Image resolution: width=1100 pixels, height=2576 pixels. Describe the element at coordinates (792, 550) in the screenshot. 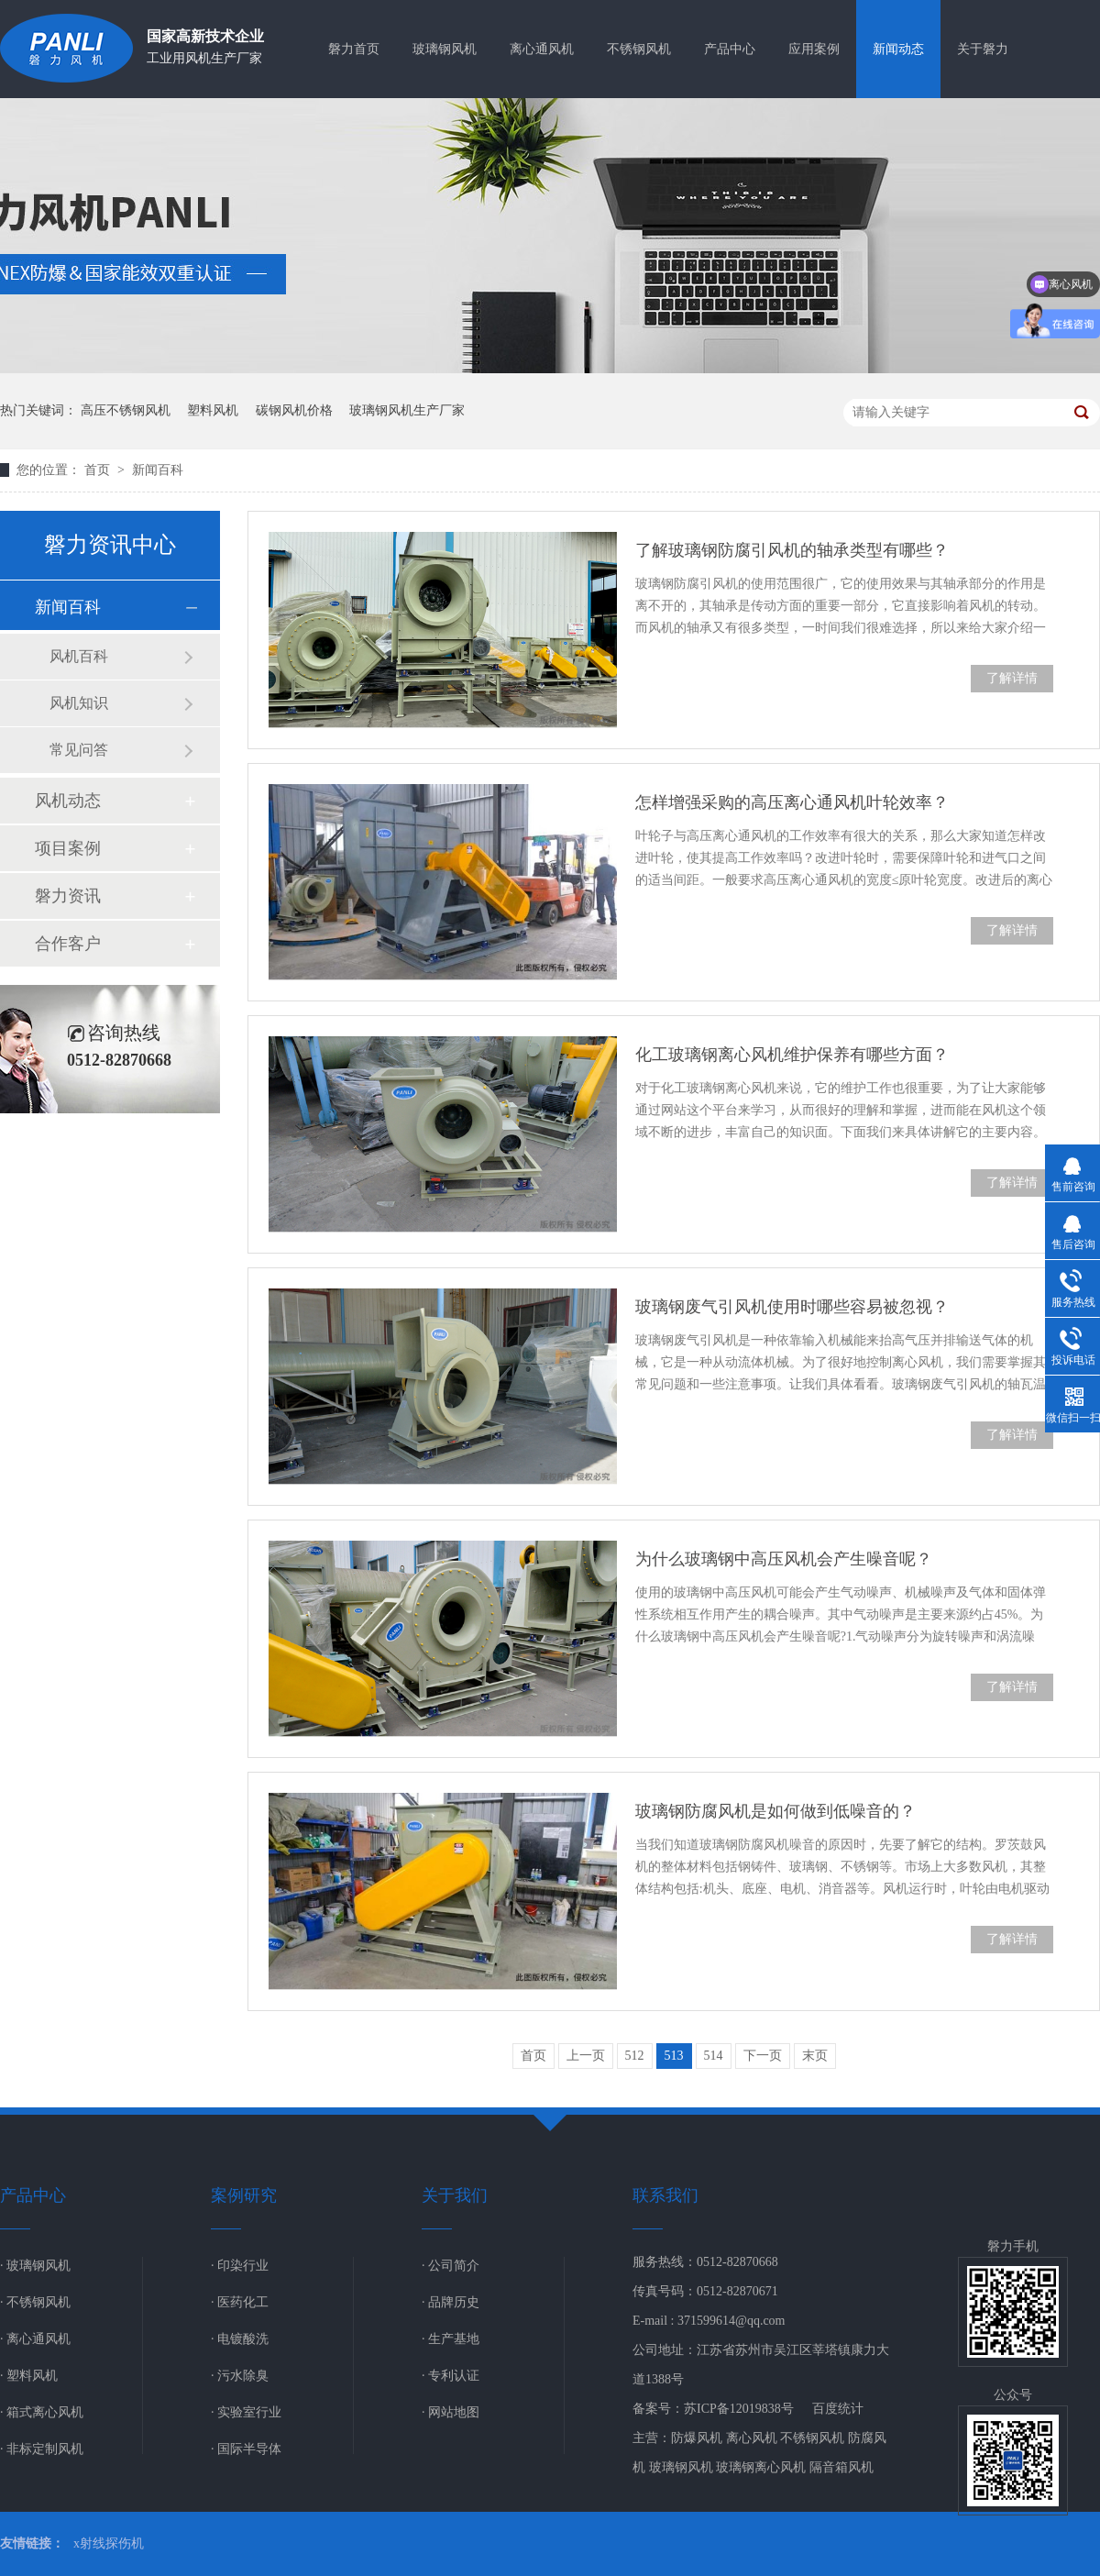

I see `了解玻璃钢防腐引风机的轴承类型有哪些？` at that location.